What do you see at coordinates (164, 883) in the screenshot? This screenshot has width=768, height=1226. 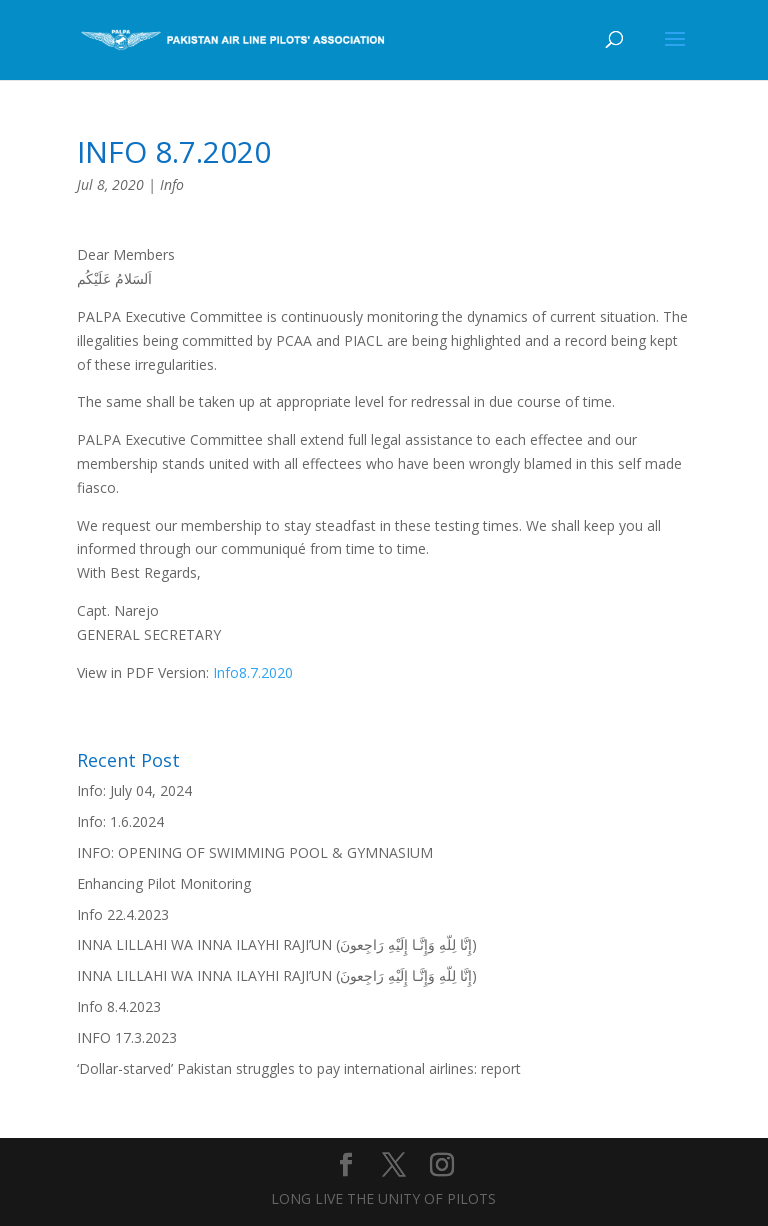 I see `Enhancing Pilot Monitoring` at bounding box center [164, 883].